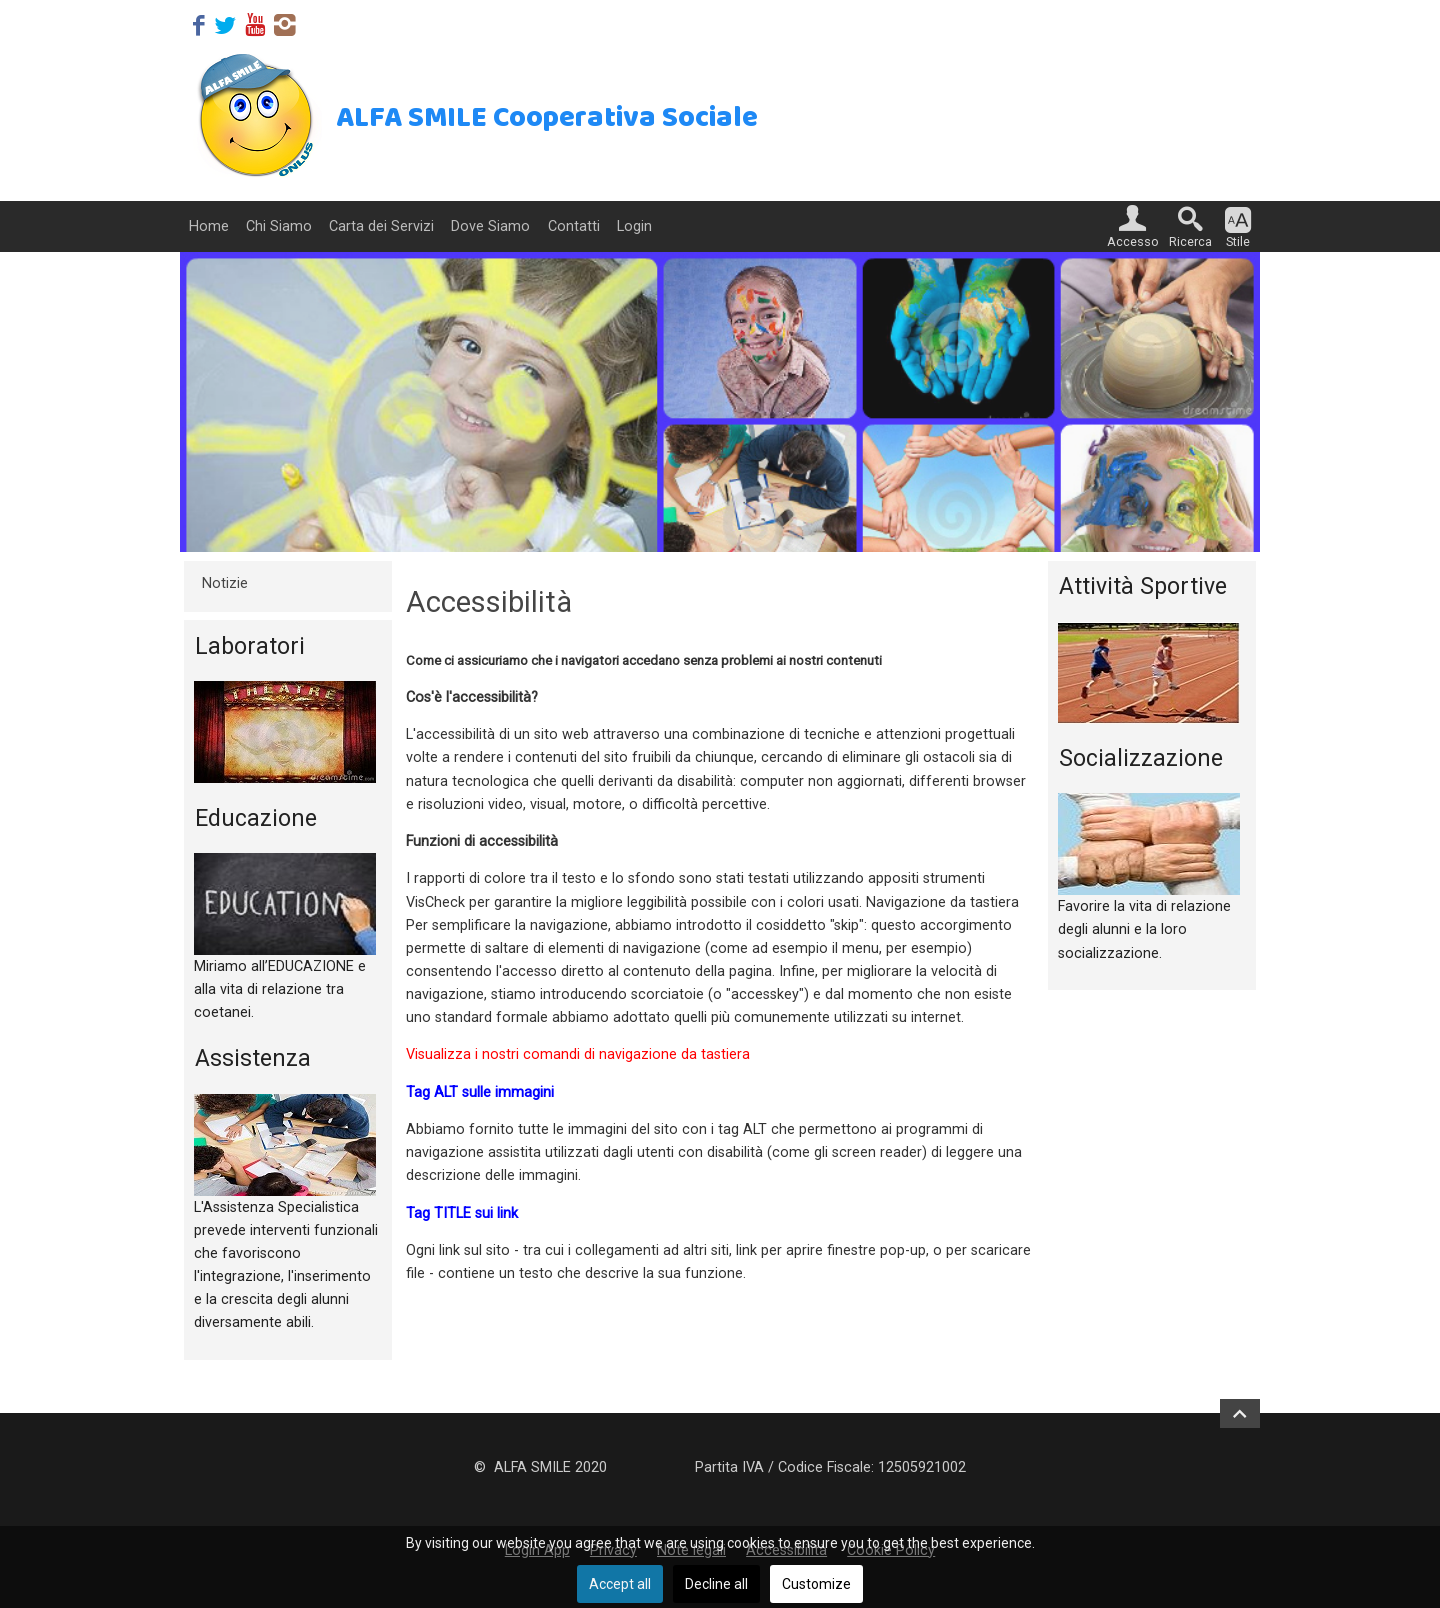 The width and height of the screenshot is (1440, 1608). I want to click on Notizie, so click(225, 583).